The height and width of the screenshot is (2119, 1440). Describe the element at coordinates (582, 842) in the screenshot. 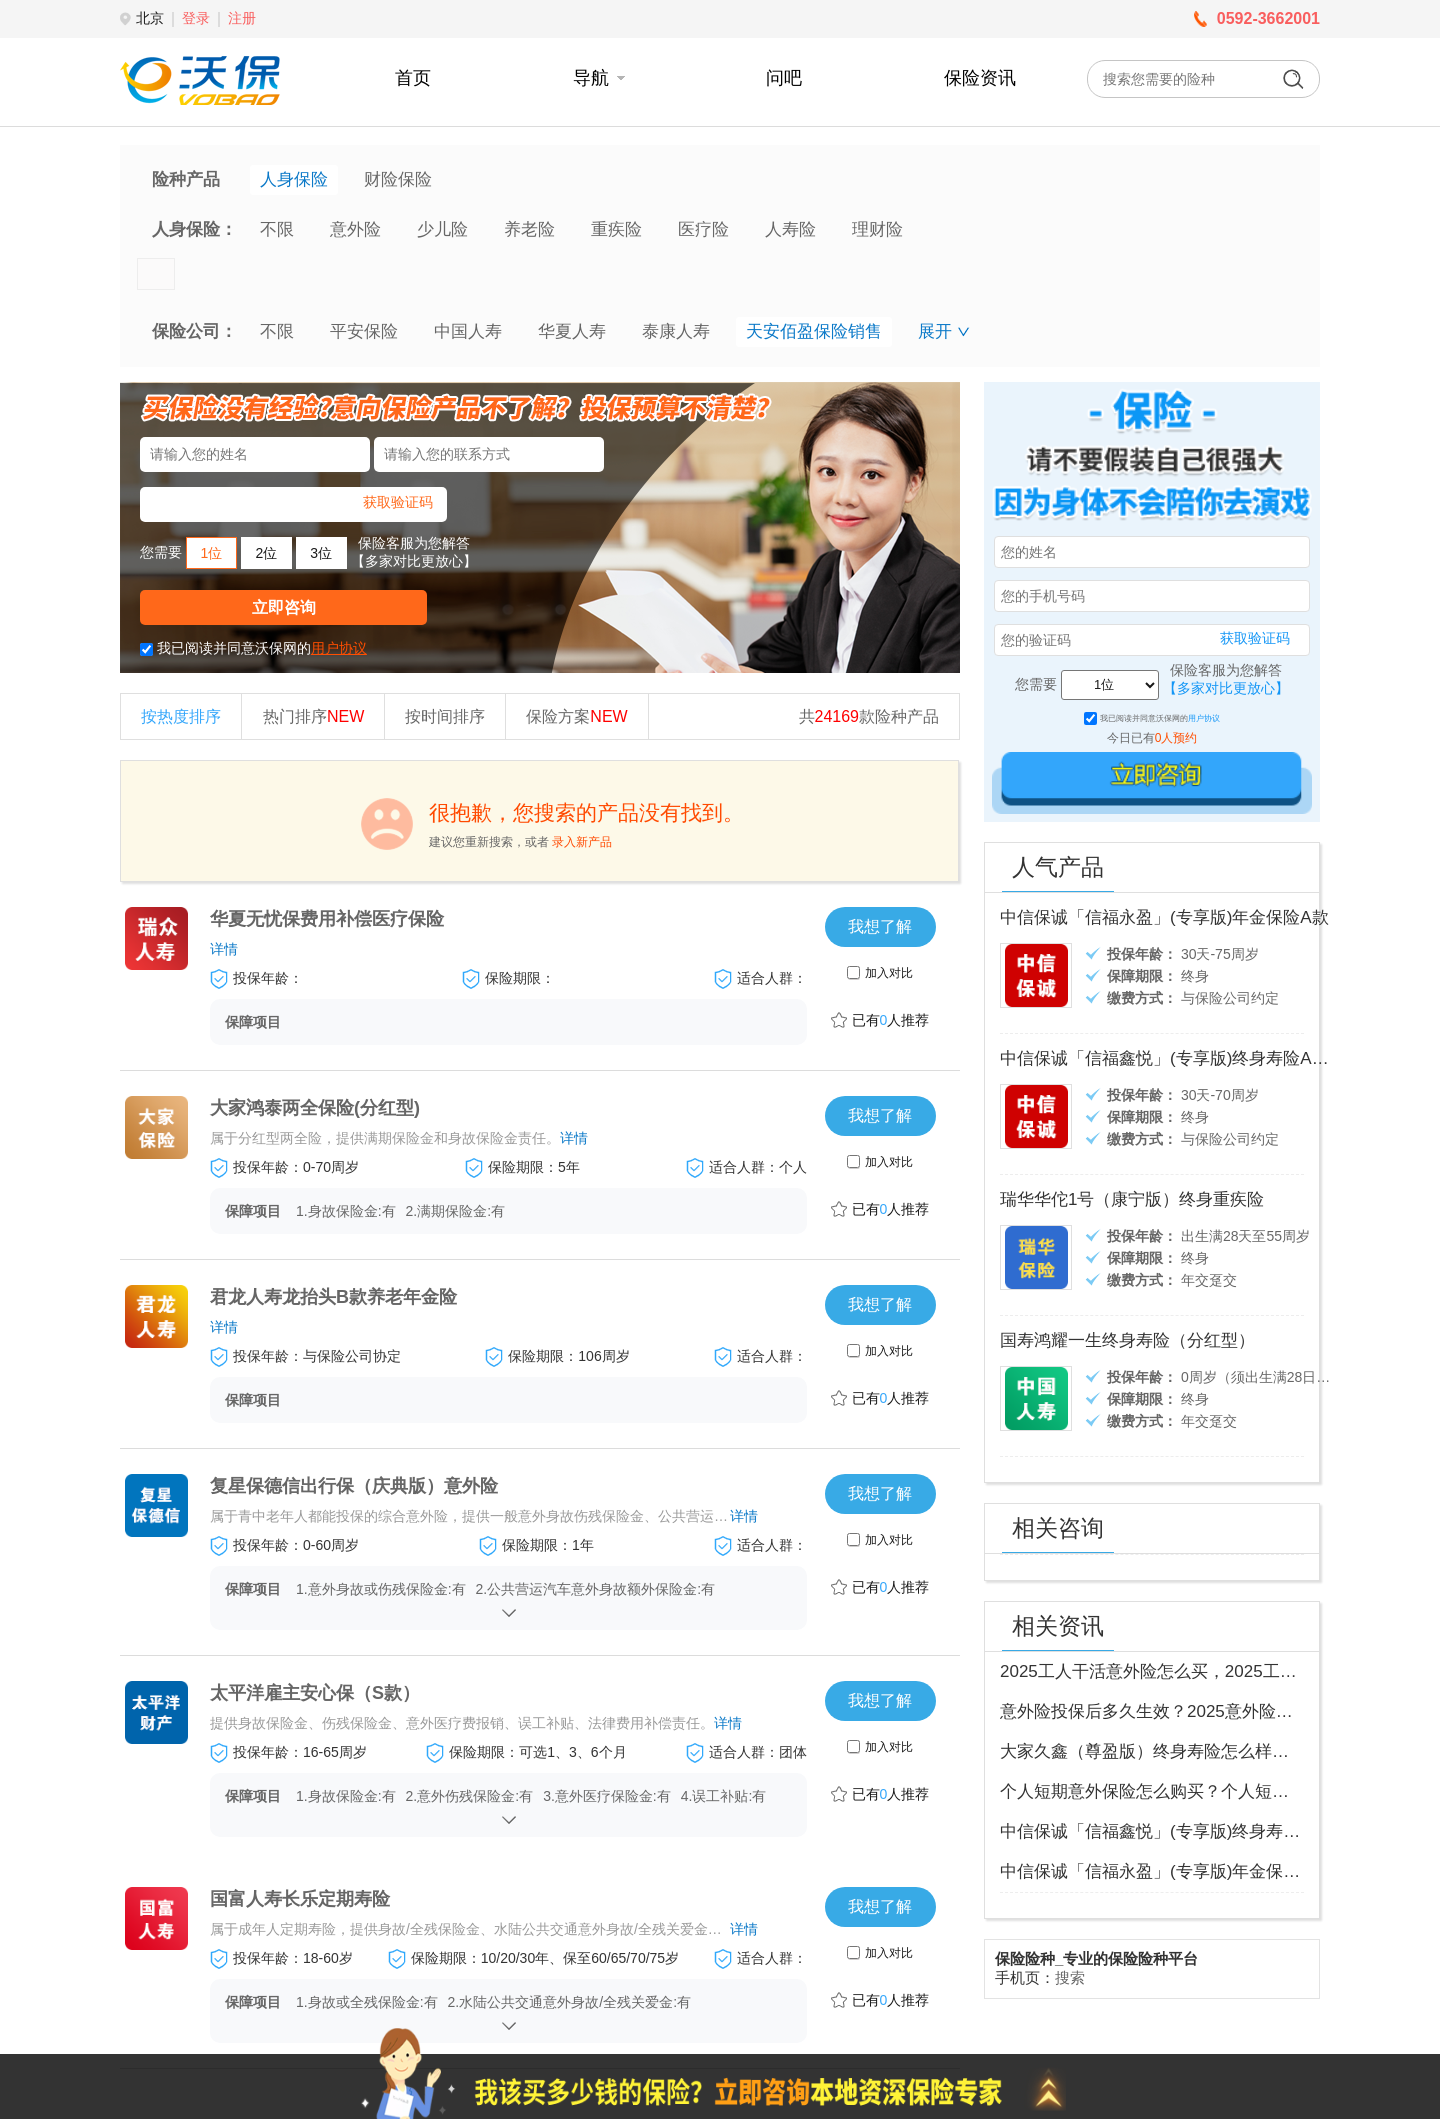

I see `录入新产品` at that location.